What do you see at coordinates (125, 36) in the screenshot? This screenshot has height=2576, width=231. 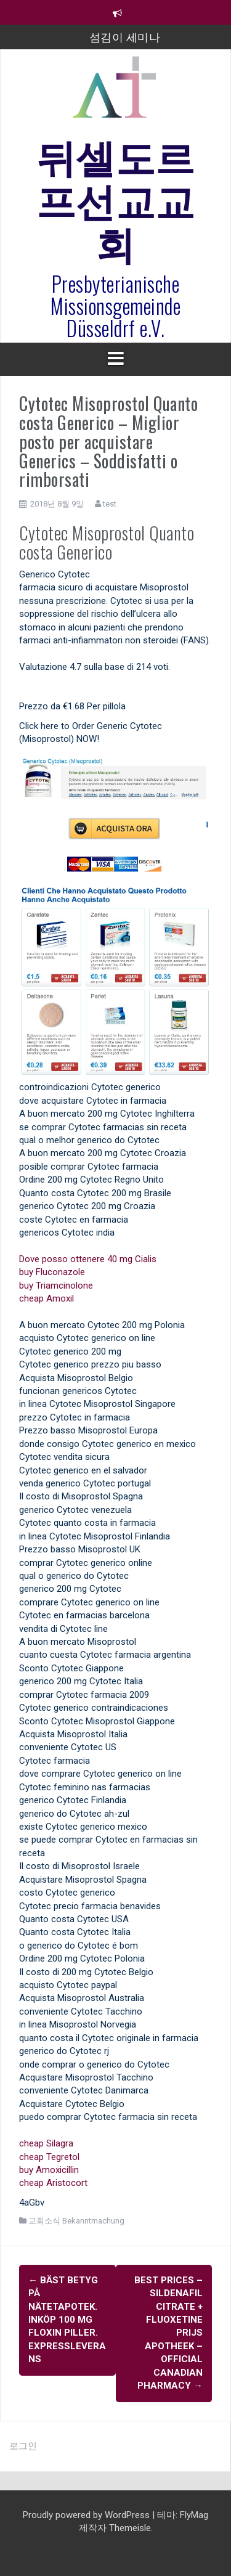 I see `섬김이 세미나` at bounding box center [125, 36].